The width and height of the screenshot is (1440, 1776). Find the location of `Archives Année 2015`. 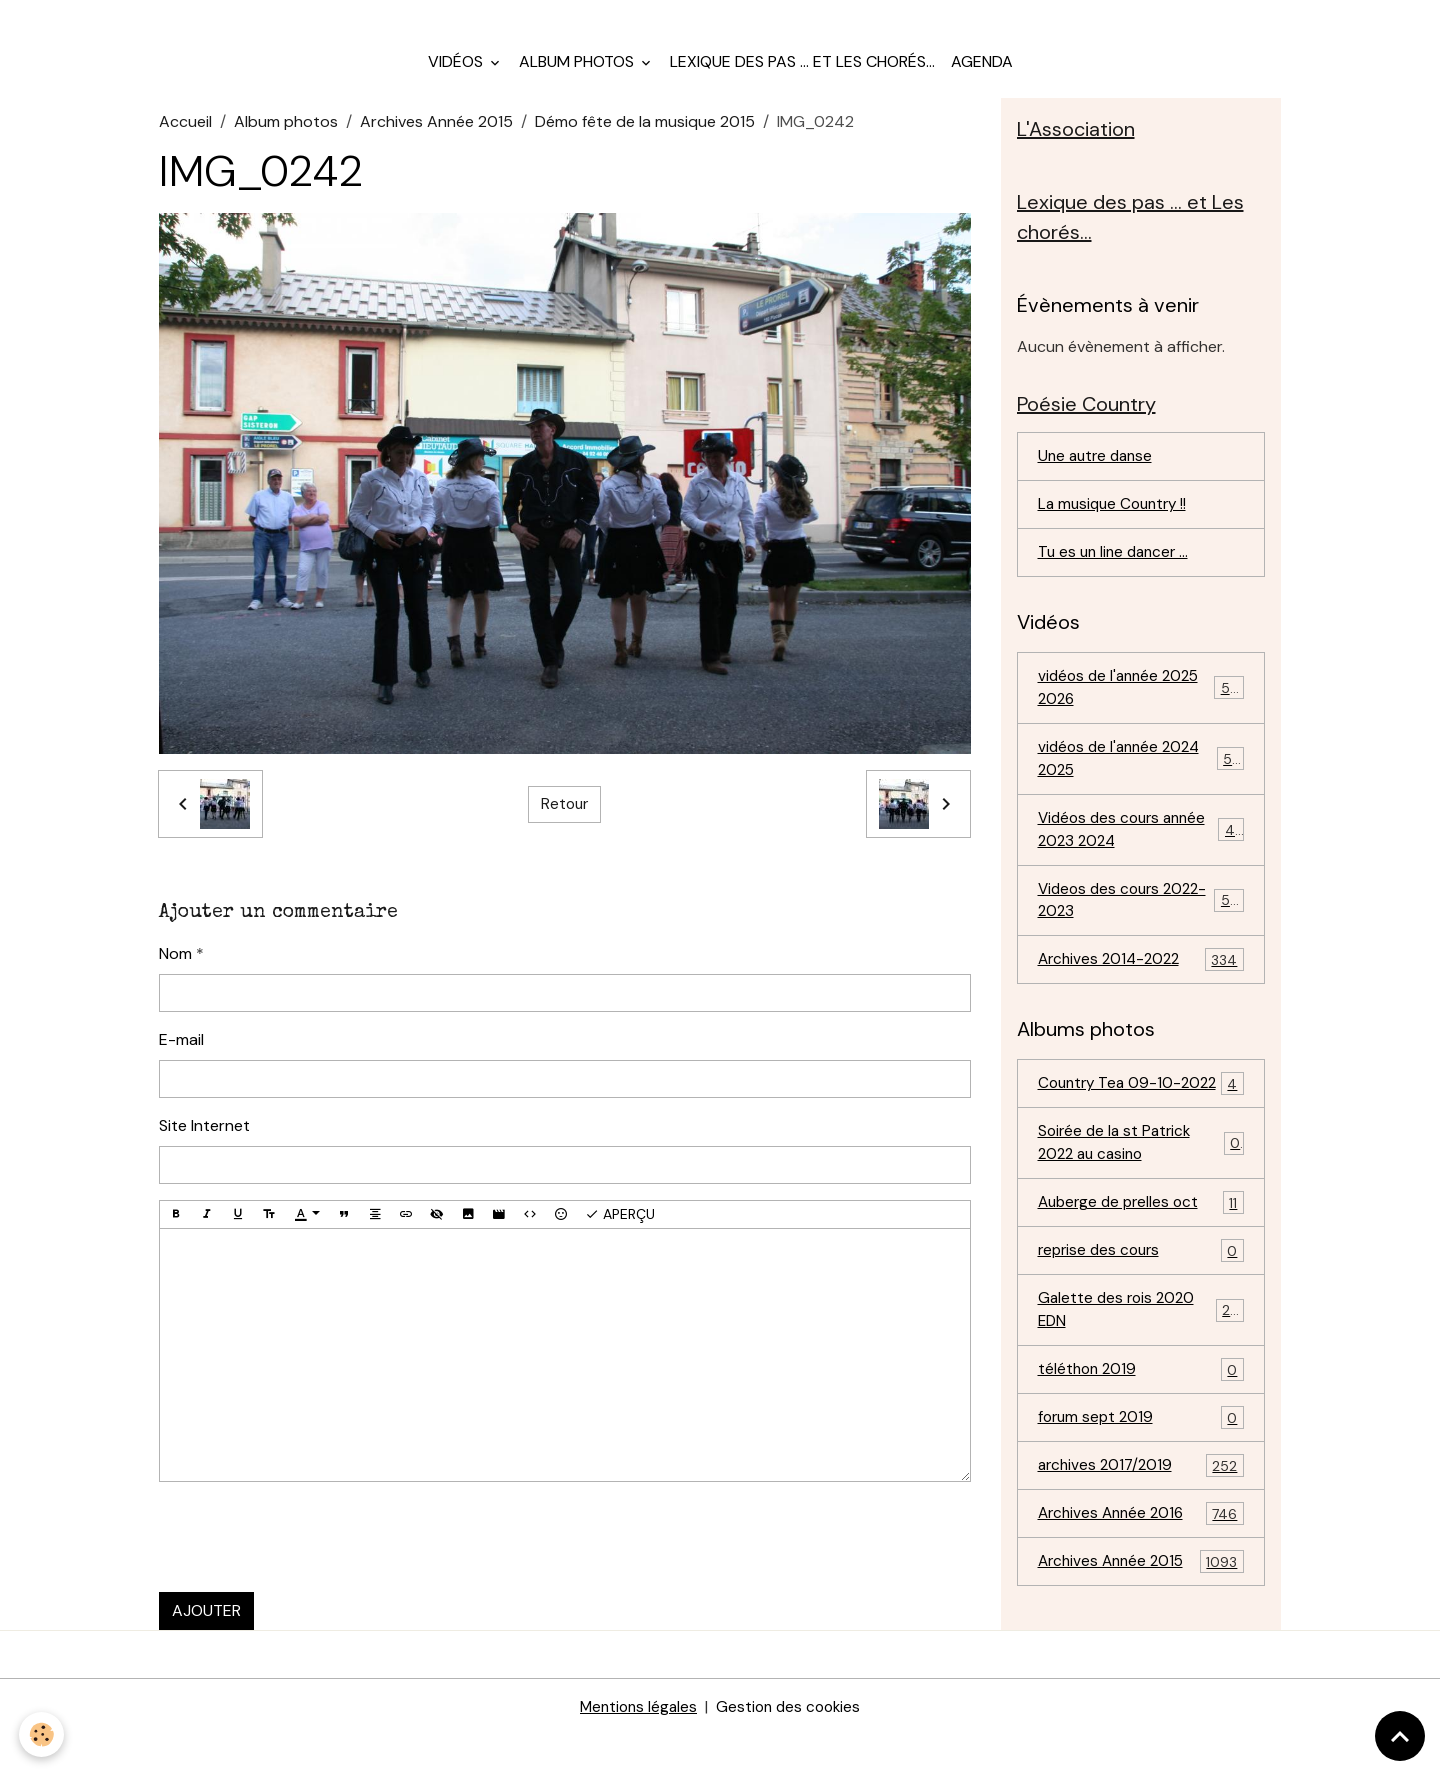

Archives Année 2015 is located at coordinates (436, 135).